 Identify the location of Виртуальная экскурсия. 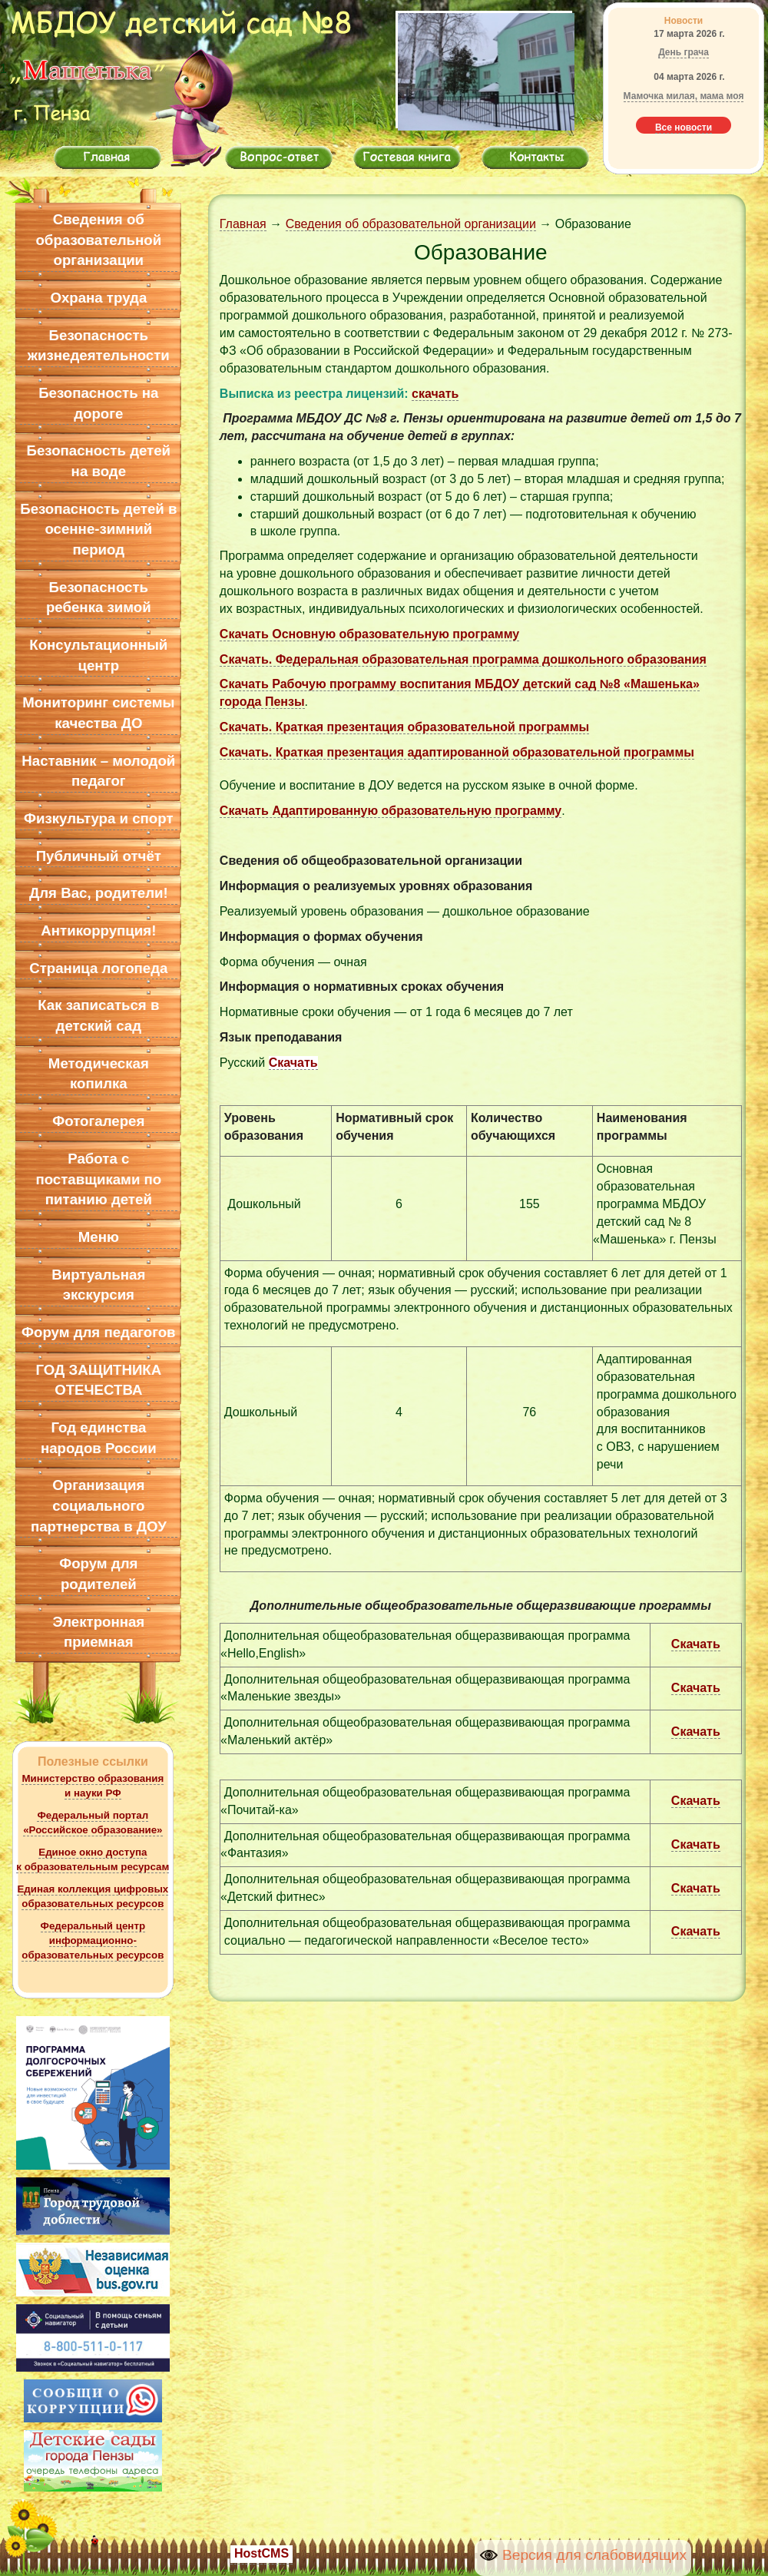
(98, 1284).